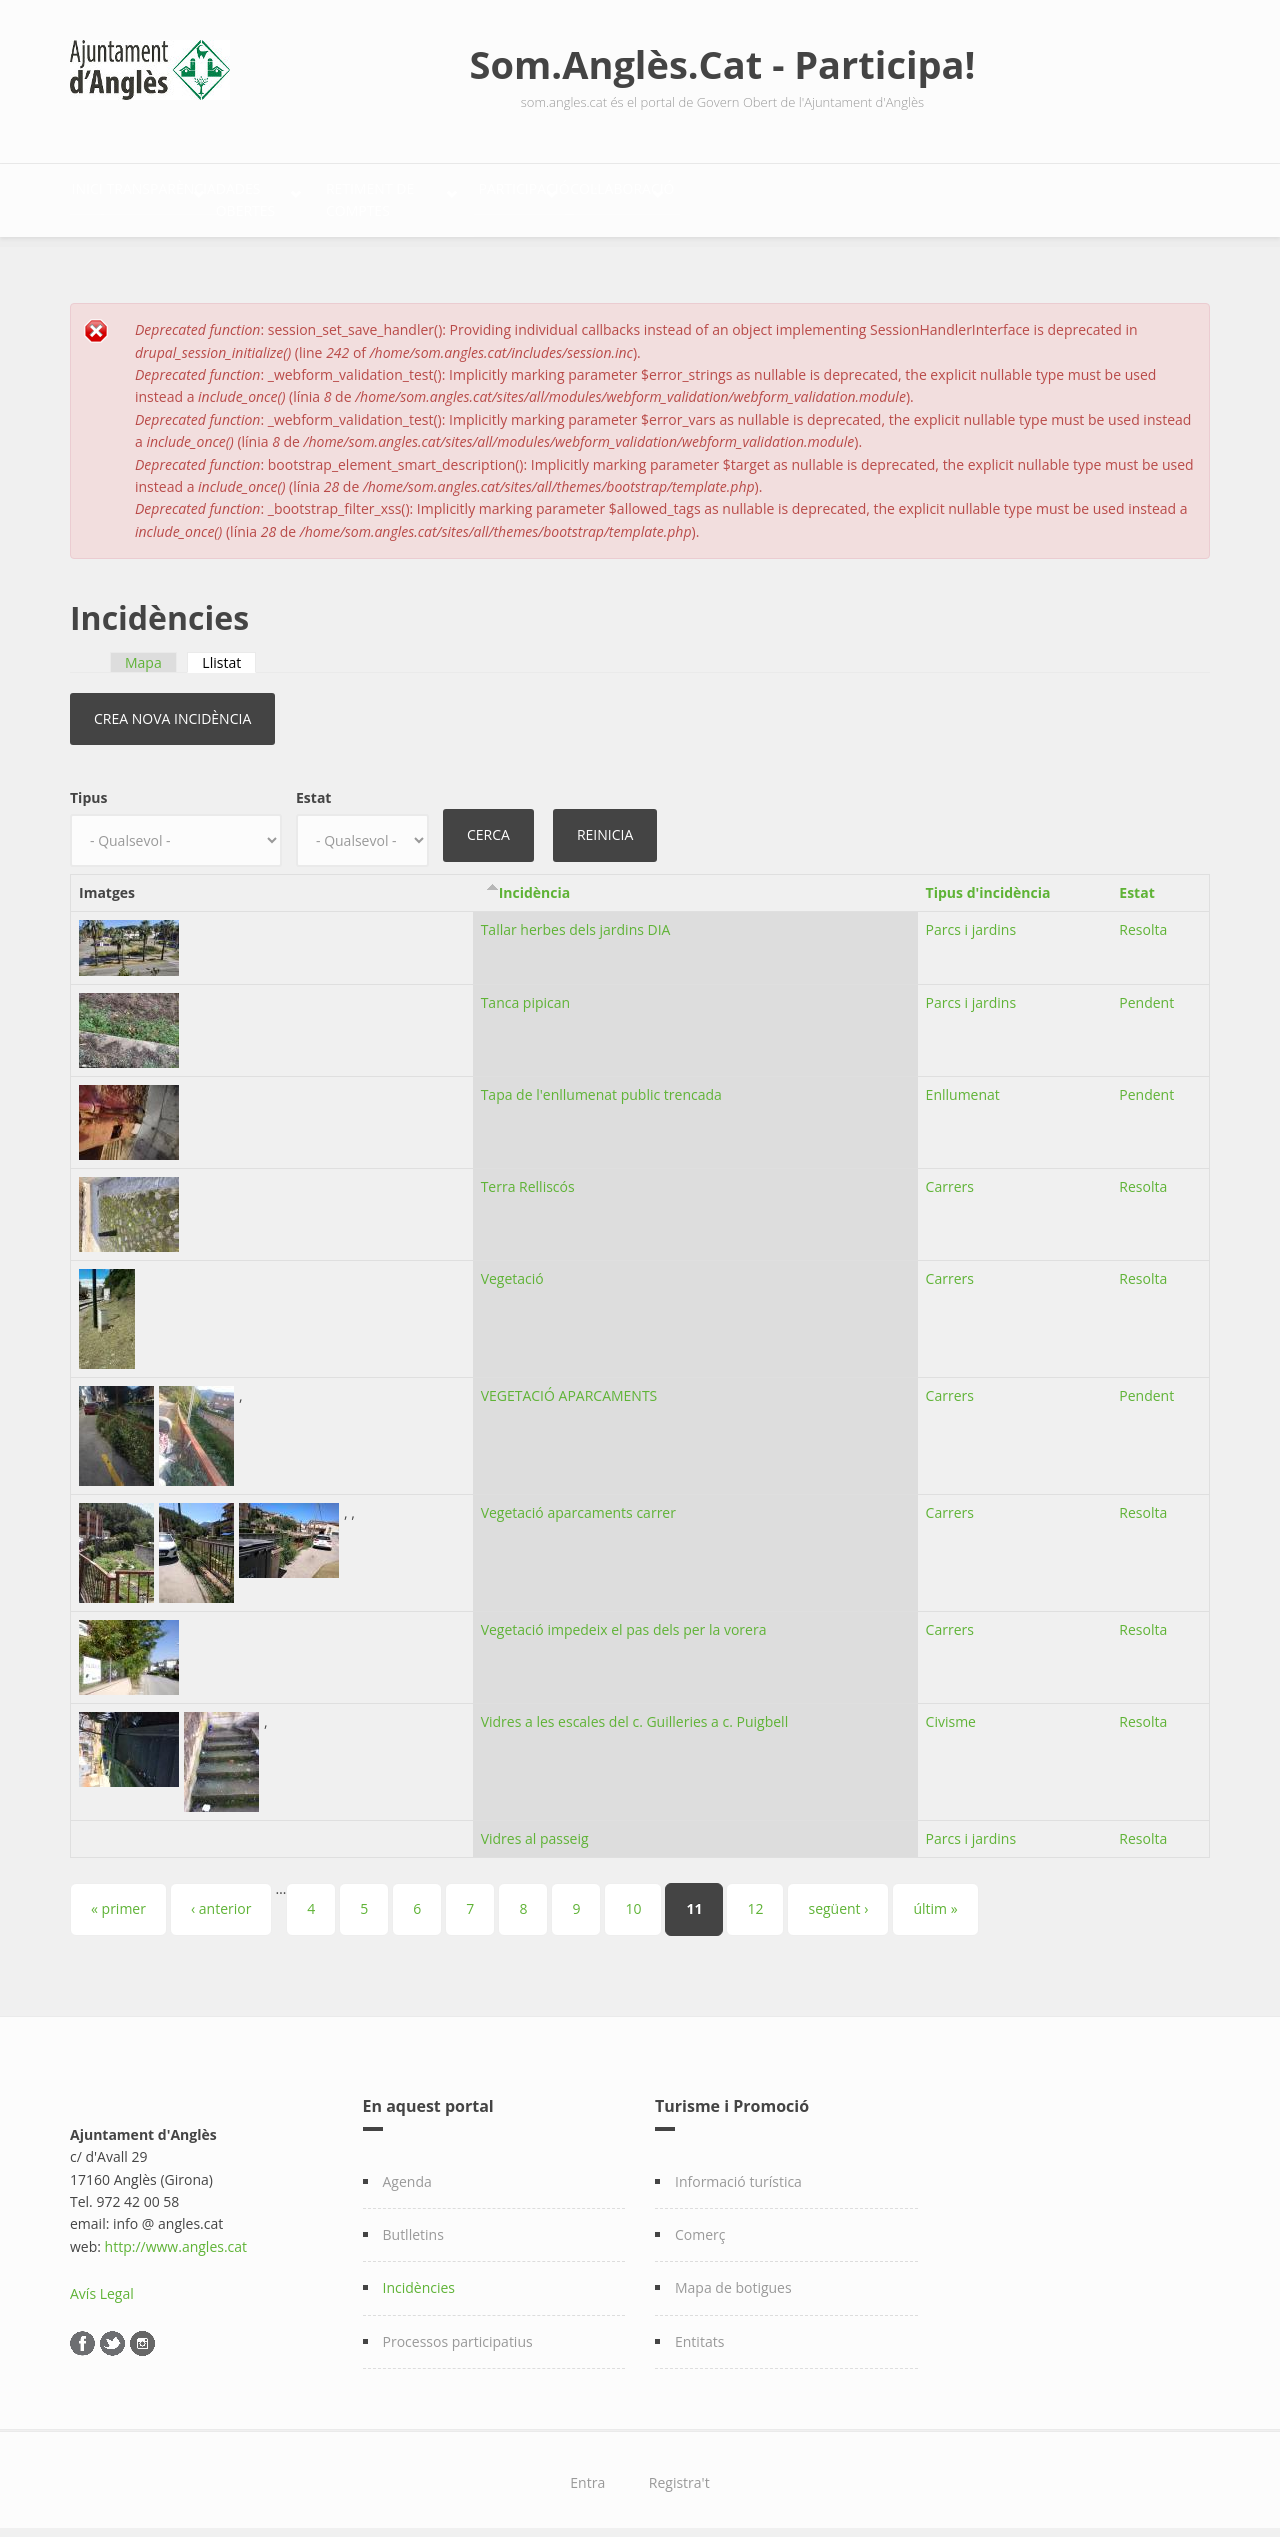 The image size is (1280, 2537). What do you see at coordinates (525, 991) in the screenshot?
I see `Tanca pipican` at bounding box center [525, 991].